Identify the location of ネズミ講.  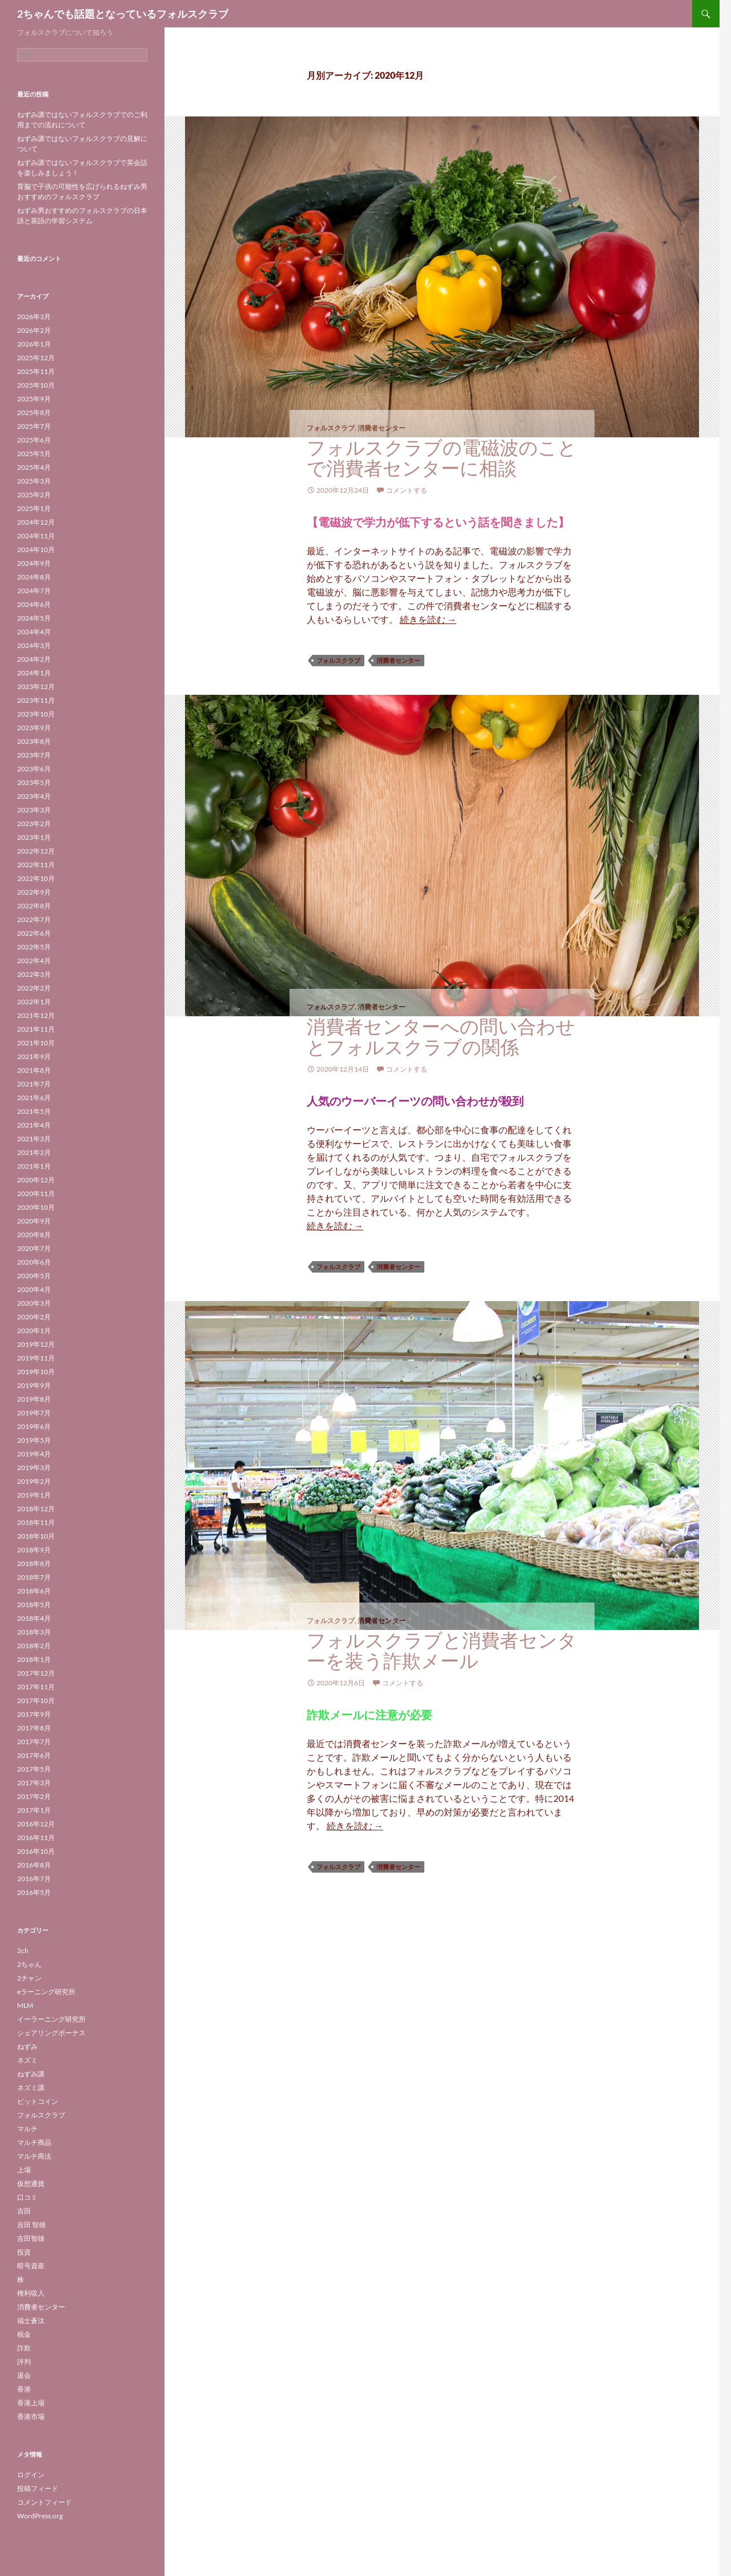
(31, 2087).